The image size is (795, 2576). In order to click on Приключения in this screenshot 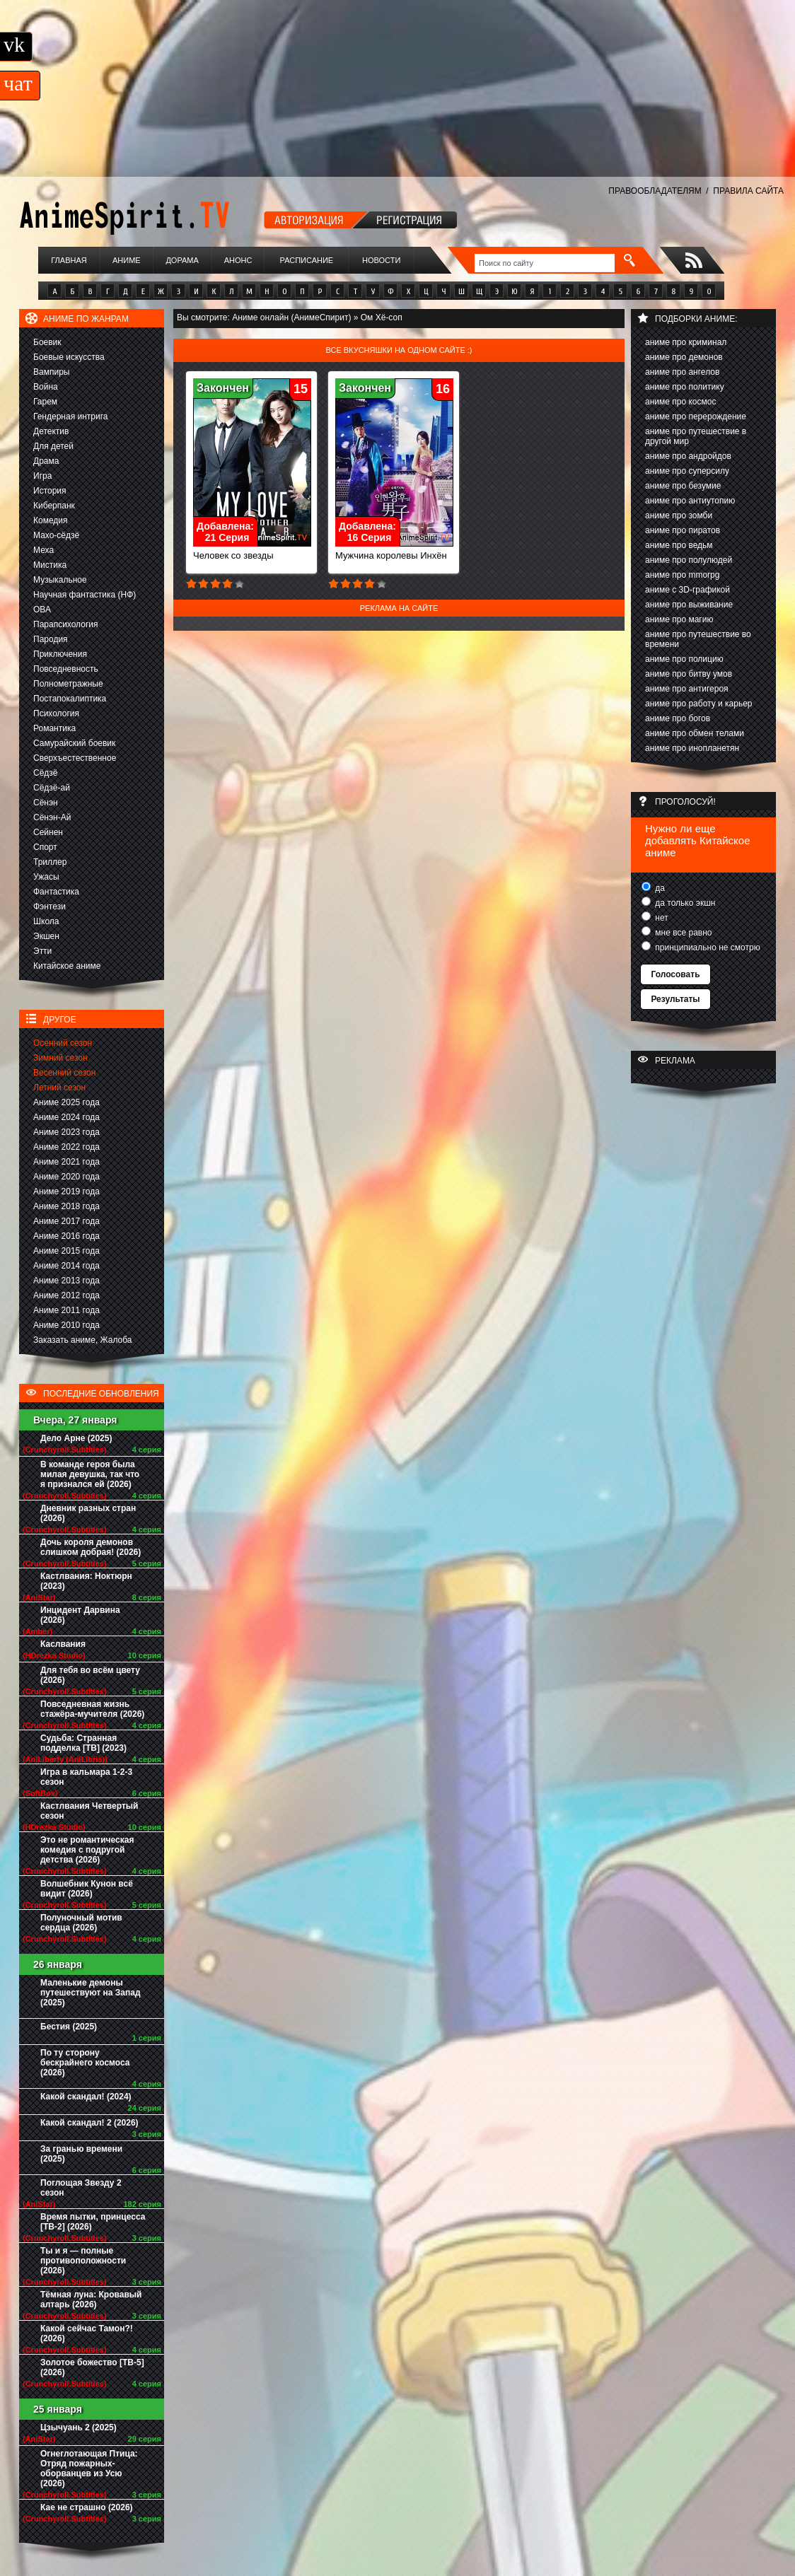, I will do `click(60, 654)`.